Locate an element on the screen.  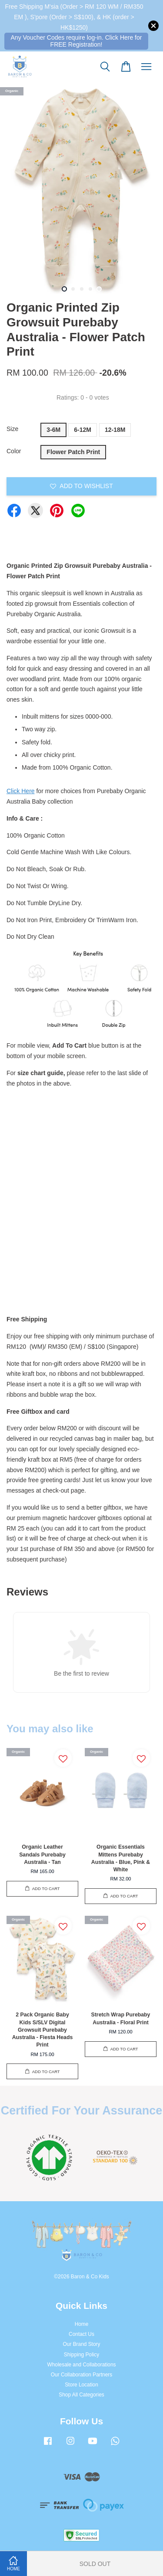
3-6M is located at coordinates (53, 429).